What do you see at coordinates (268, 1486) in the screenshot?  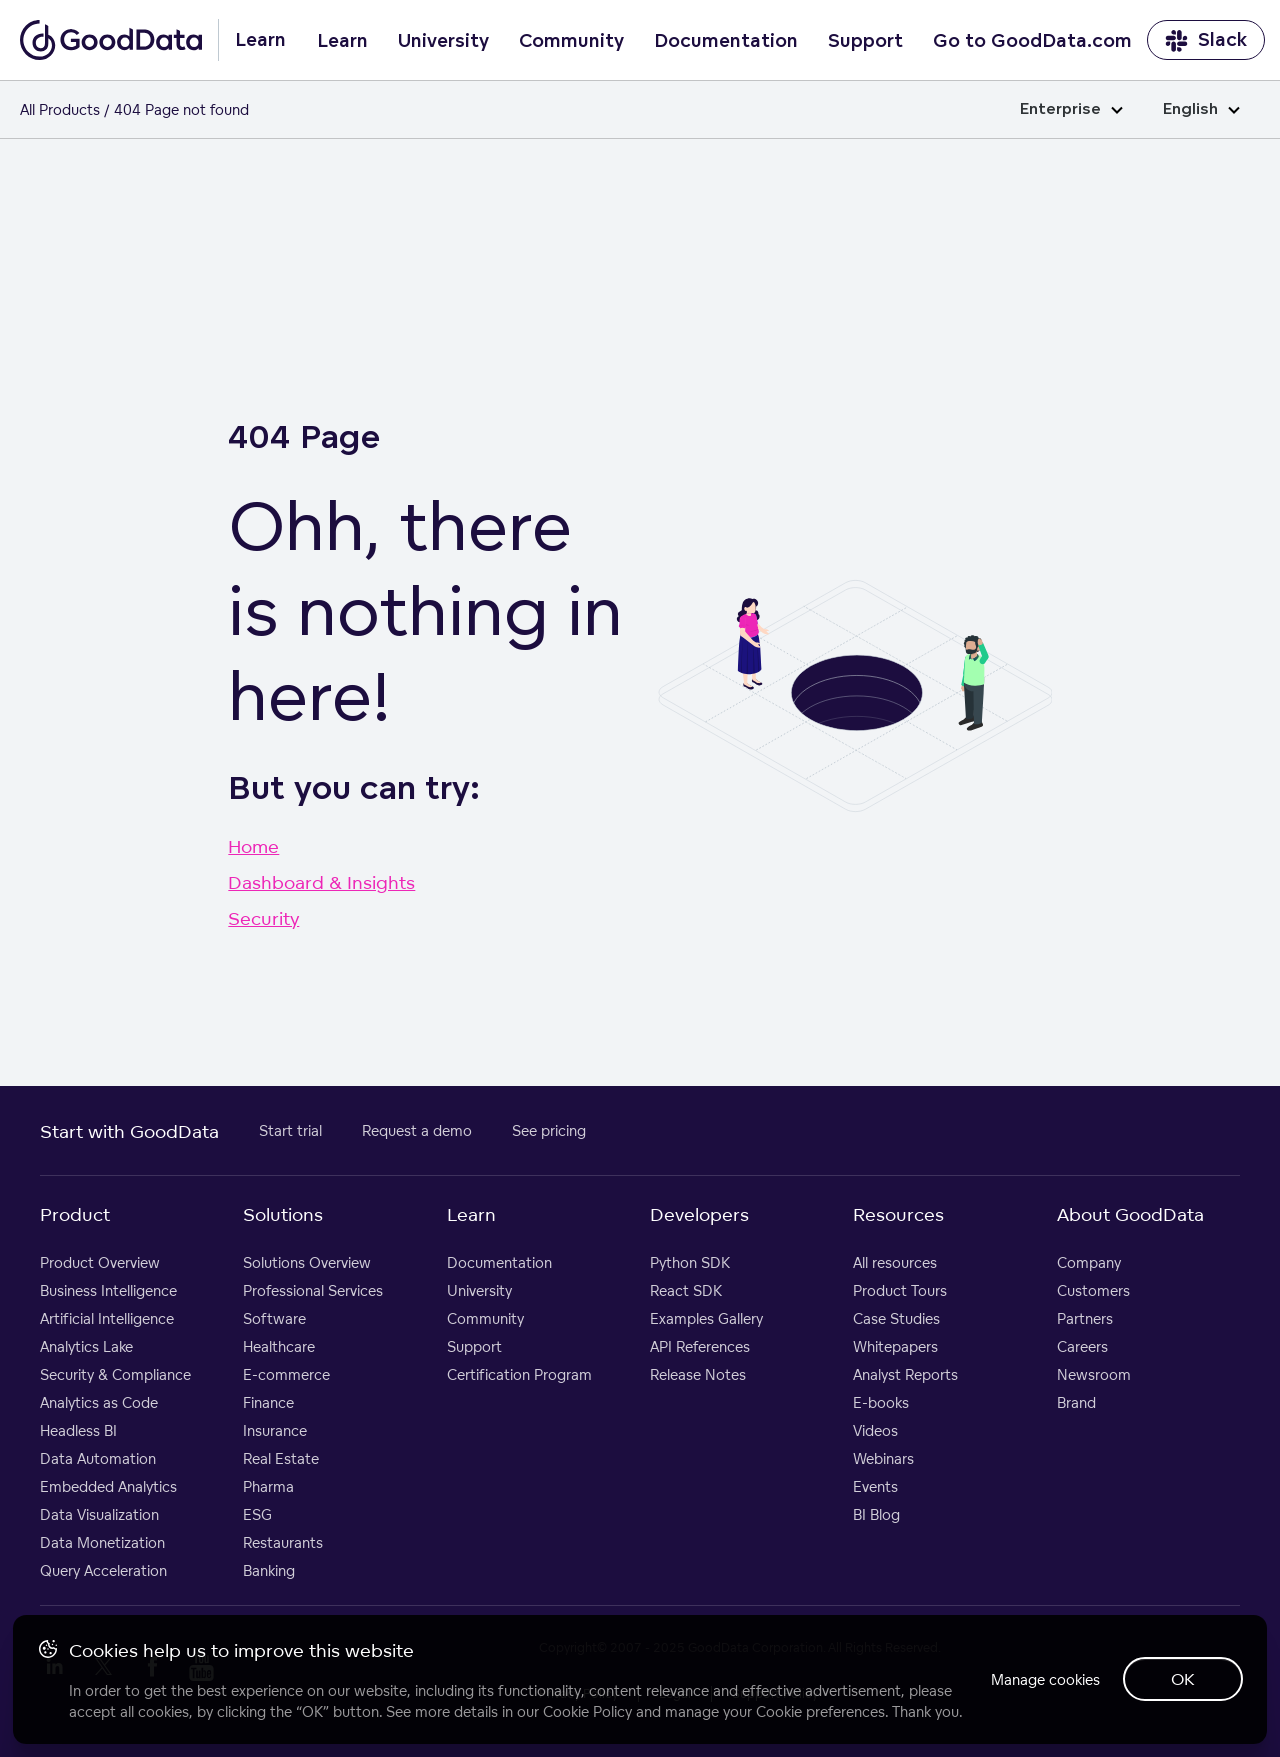 I see `Pharma` at bounding box center [268, 1486].